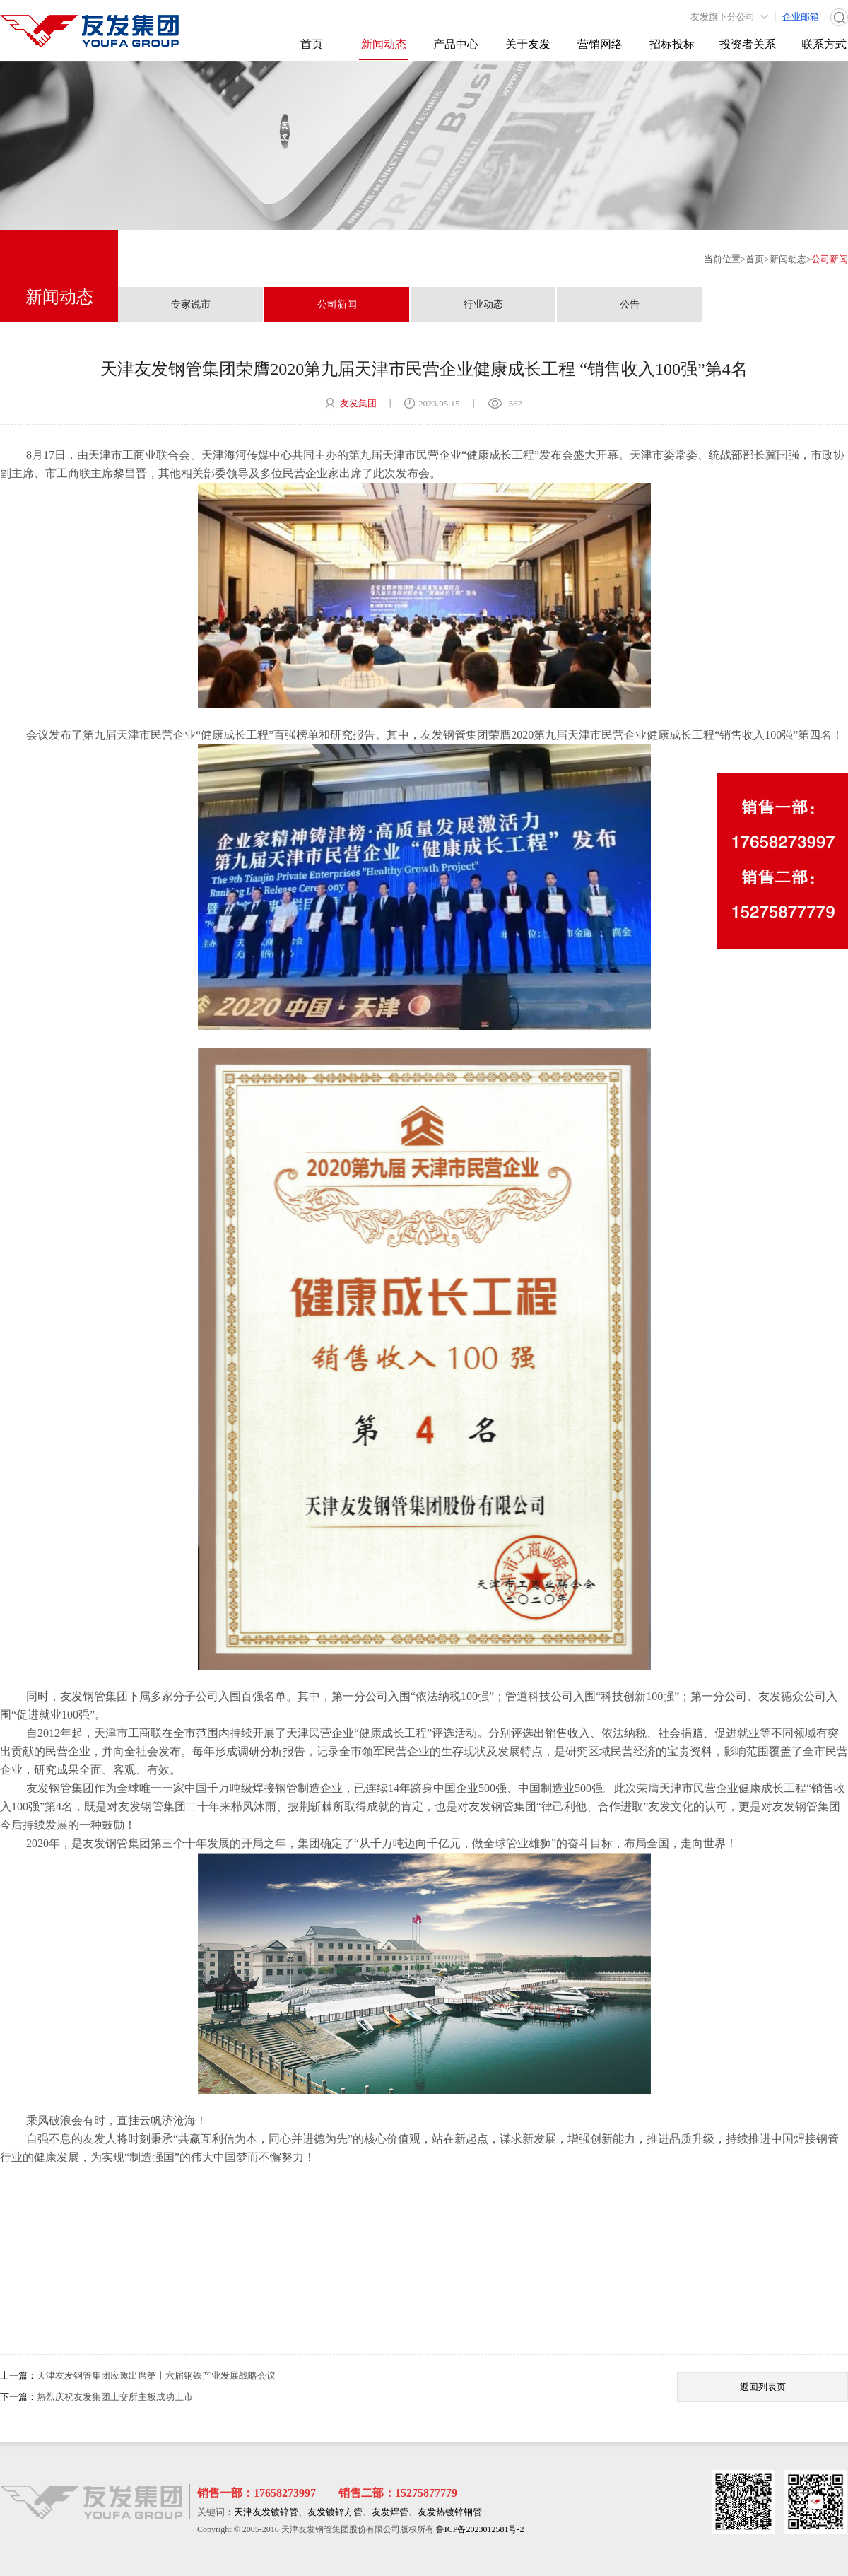 The image size is (848, 2576). I want to click on 友发旗下分公司, so click(722, 16).